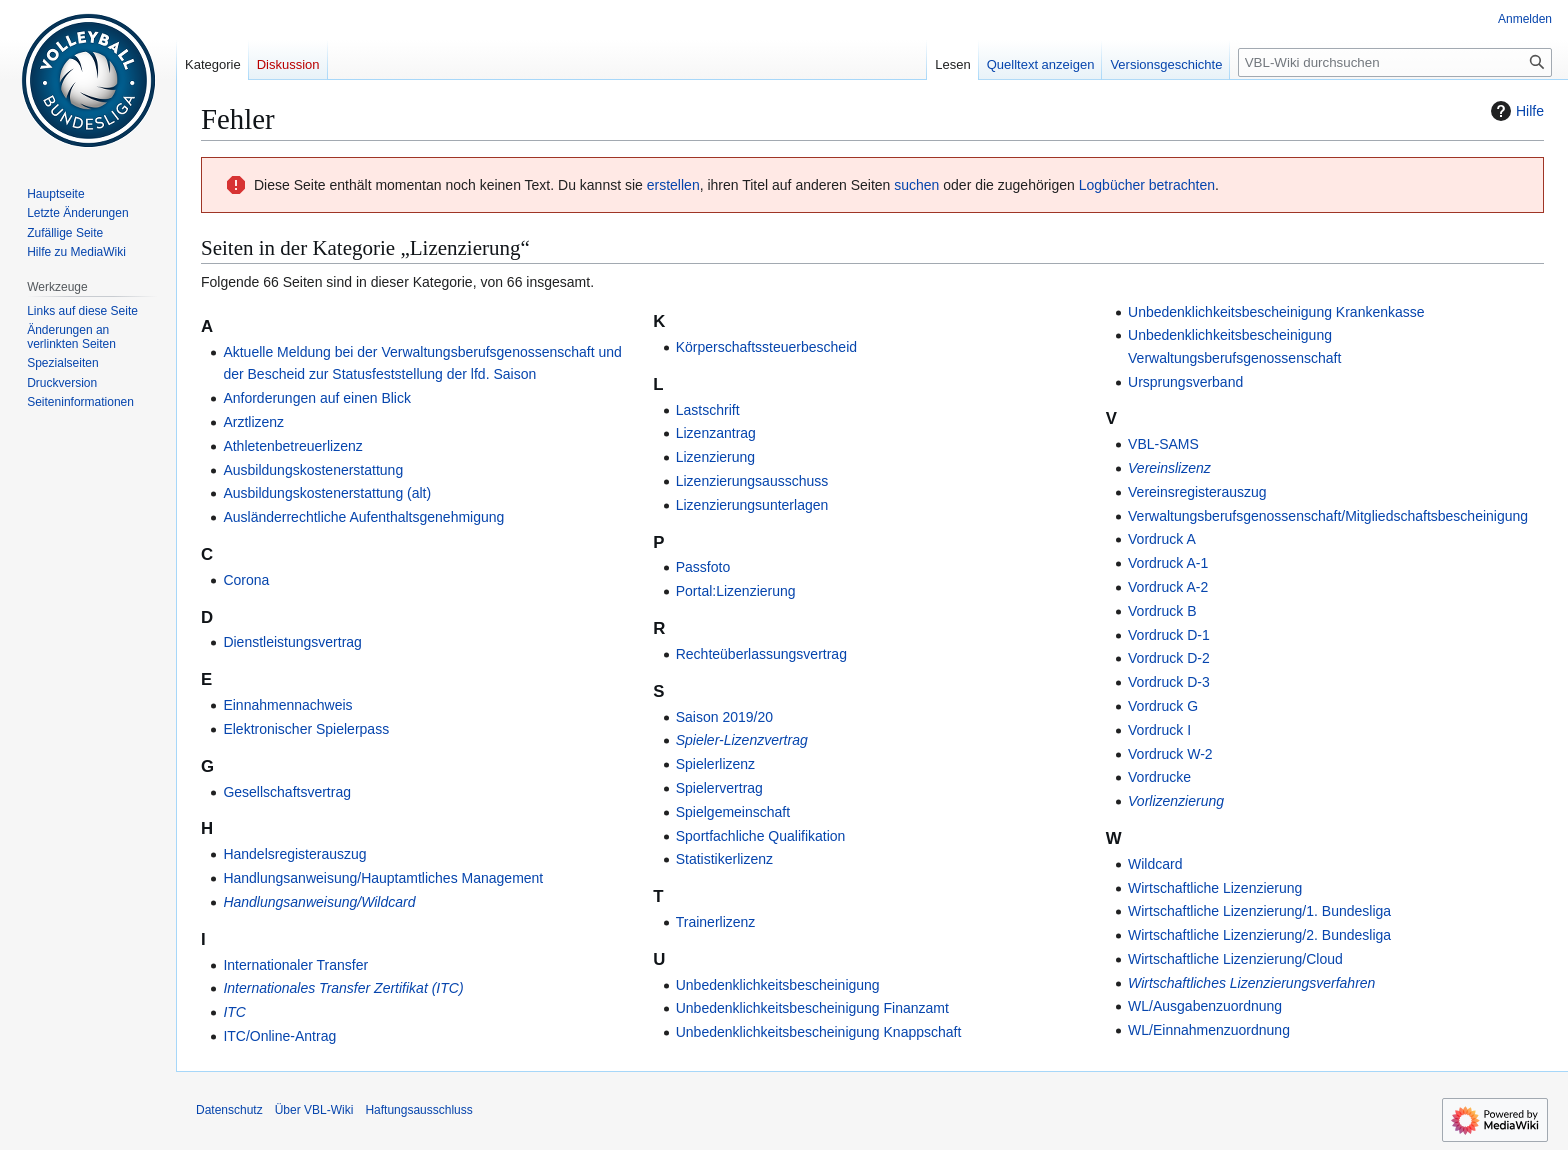 The image size is (1568, 1150). I want to click on Lizenzierung, so click(715, 457).